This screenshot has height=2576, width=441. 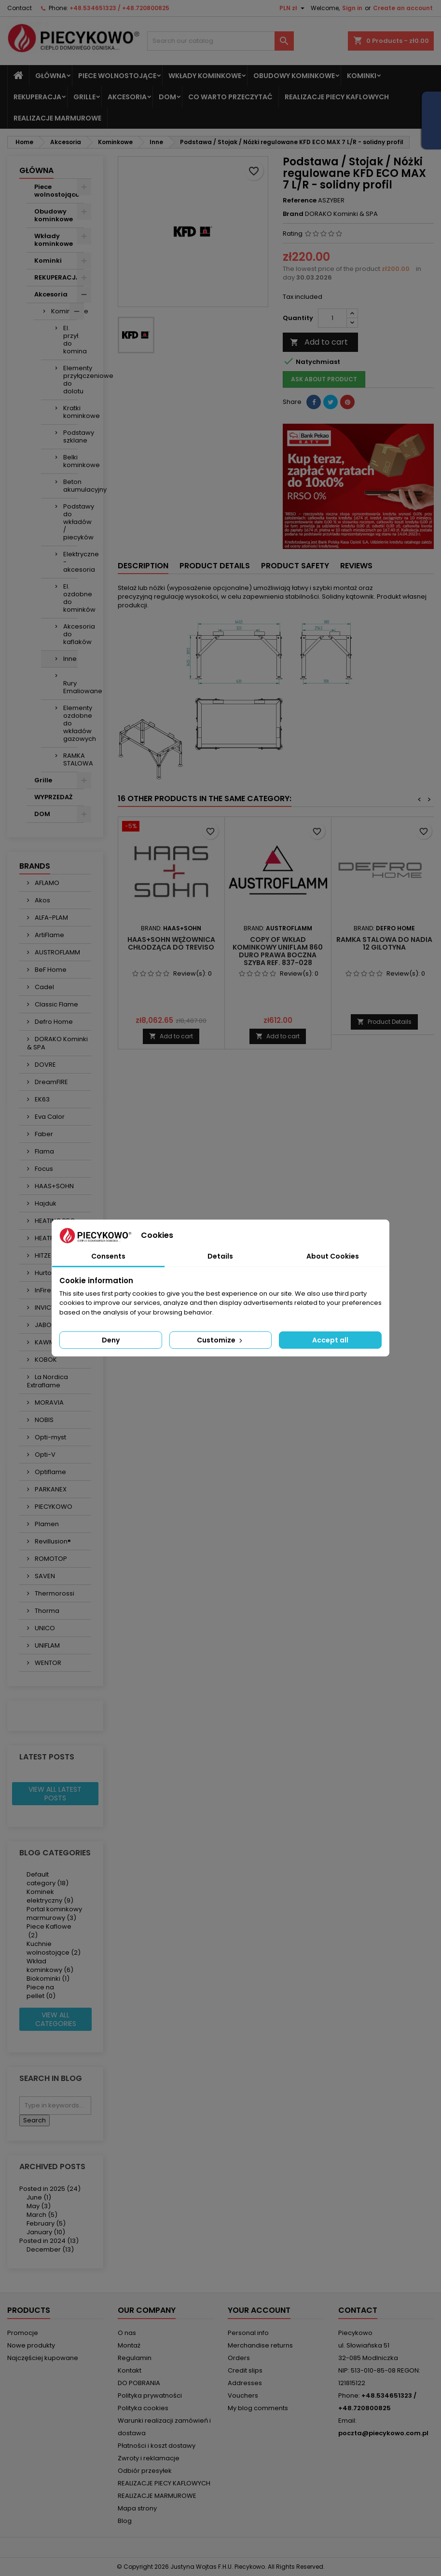 What do you see at coordinates (46, 2223) in the screenshot?
I see `February (5)` at bounding box center [46, 2223].